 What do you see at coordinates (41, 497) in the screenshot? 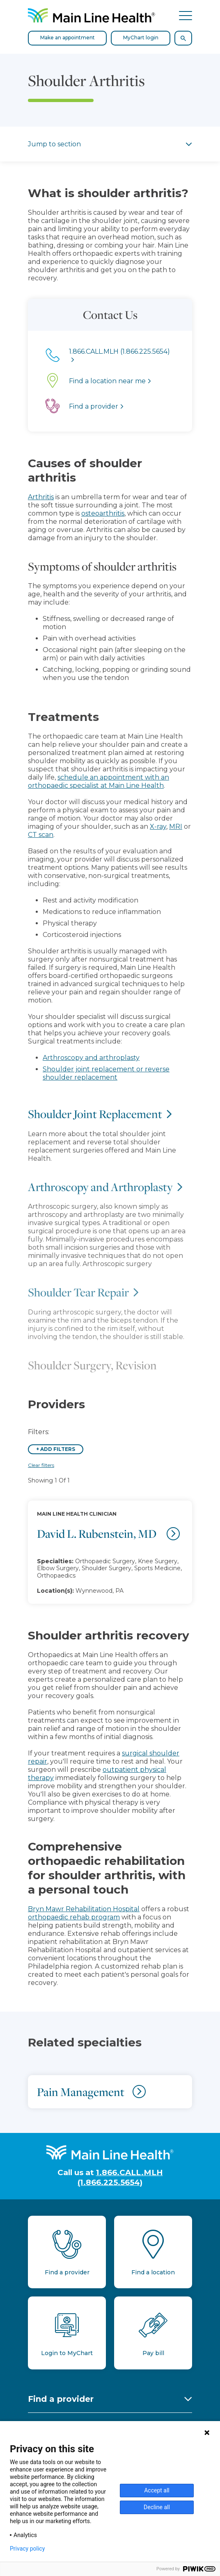
I see `Arthritis` at bounding box center [41, 497].